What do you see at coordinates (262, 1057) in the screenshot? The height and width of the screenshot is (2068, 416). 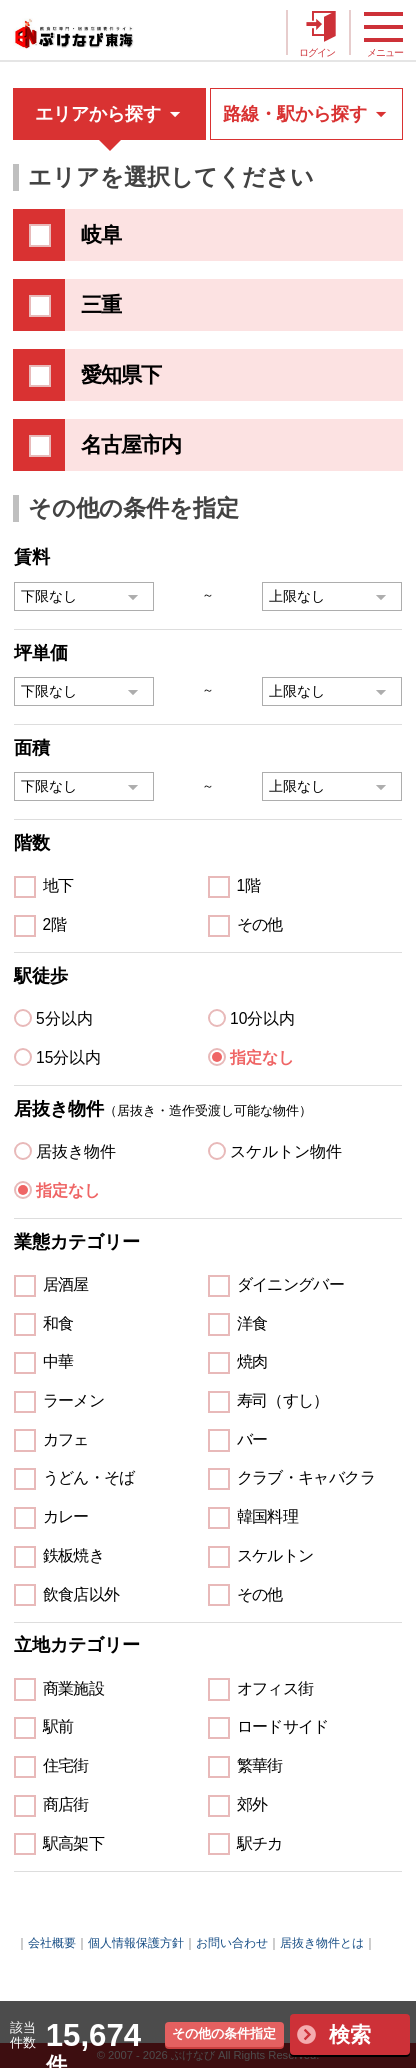 I see `指定なし` at bounding box center [262, 1057].